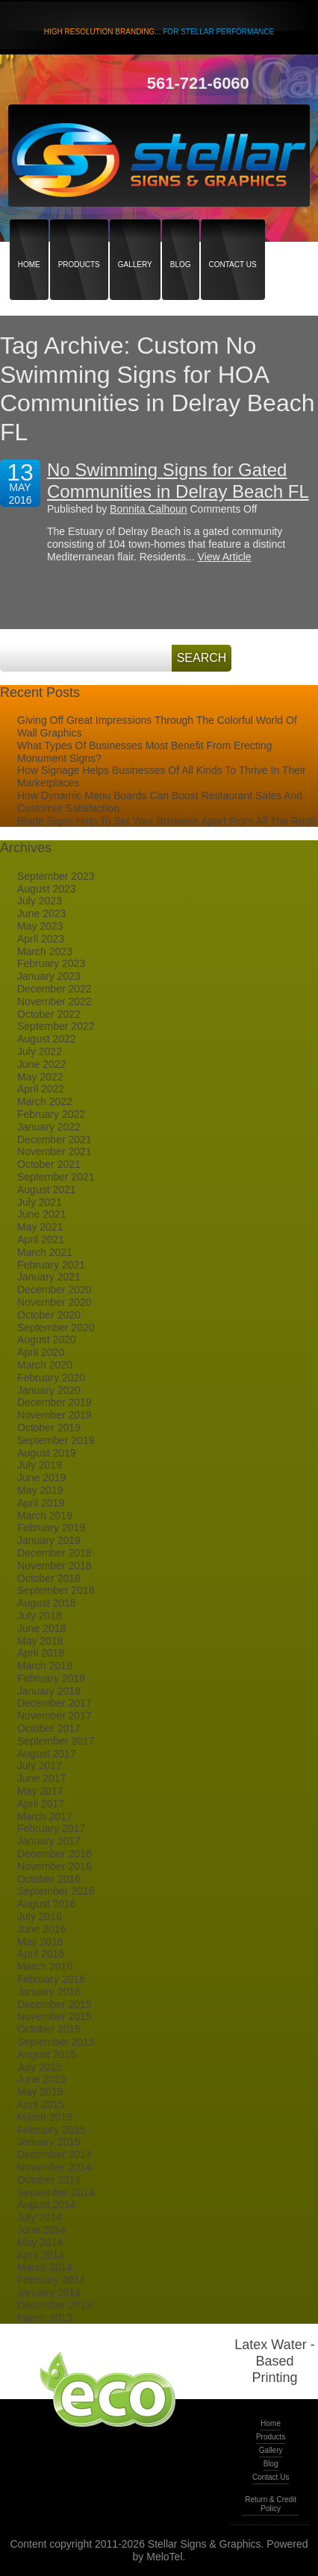 This screenshot has height=2576, width=318. What do you see at coordinates (44, 2267) in the screenshot?
I see `March 2014` at bounding box center [44, 2267].